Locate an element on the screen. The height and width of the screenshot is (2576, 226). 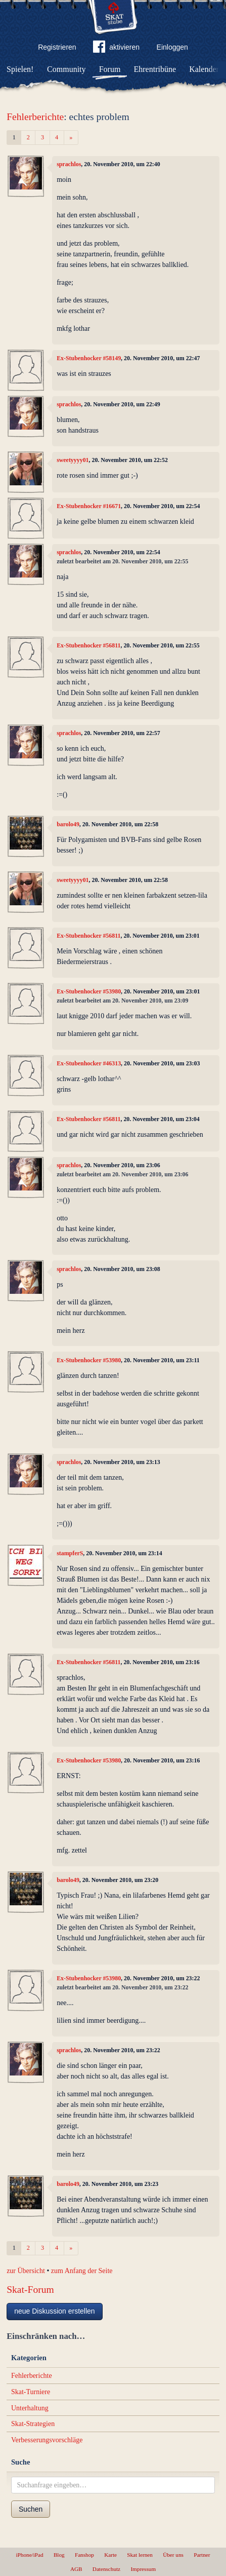
Einloggen is located at coordinates (172, 47).